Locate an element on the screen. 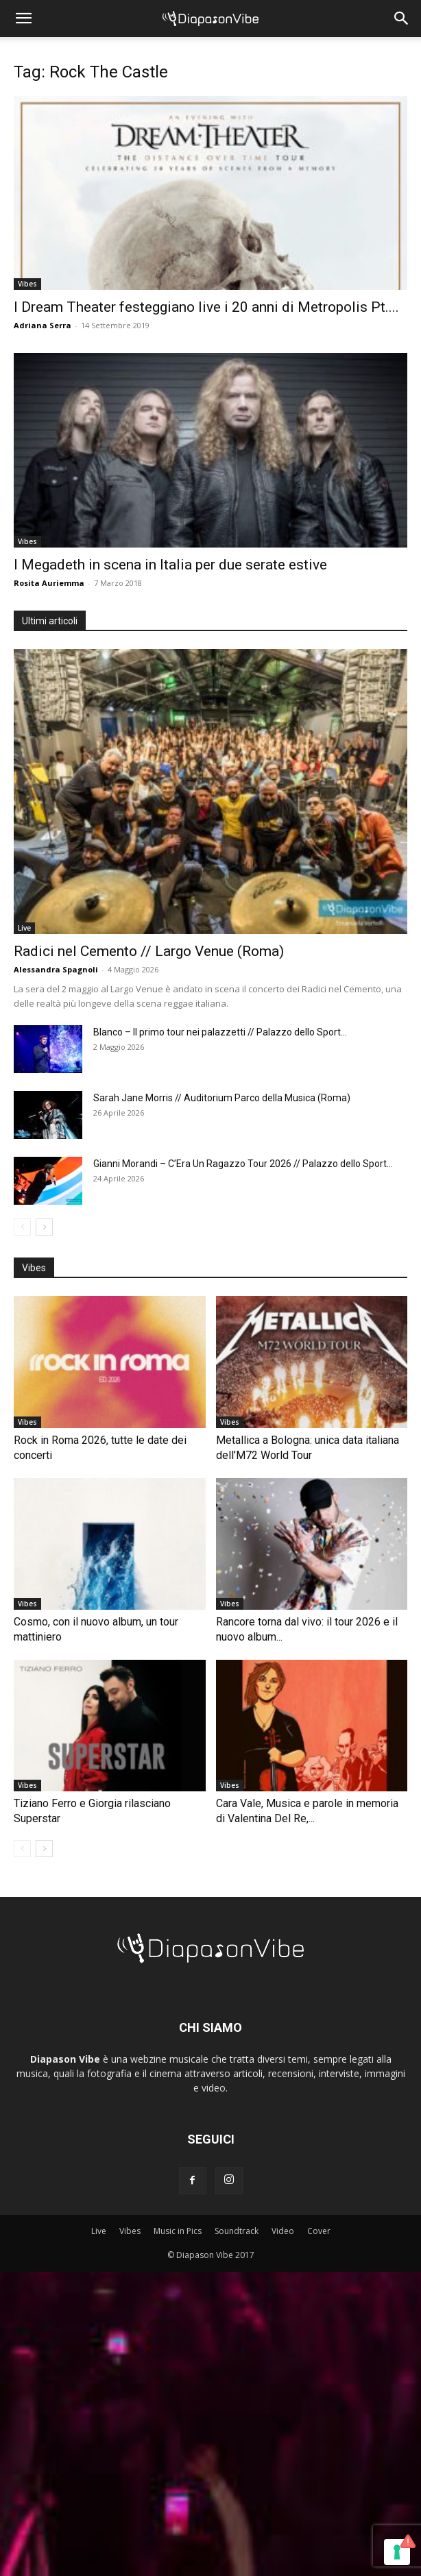 This screenshot has height=2576, width=421. Soundtrack is located at coordinates (236, 2231).